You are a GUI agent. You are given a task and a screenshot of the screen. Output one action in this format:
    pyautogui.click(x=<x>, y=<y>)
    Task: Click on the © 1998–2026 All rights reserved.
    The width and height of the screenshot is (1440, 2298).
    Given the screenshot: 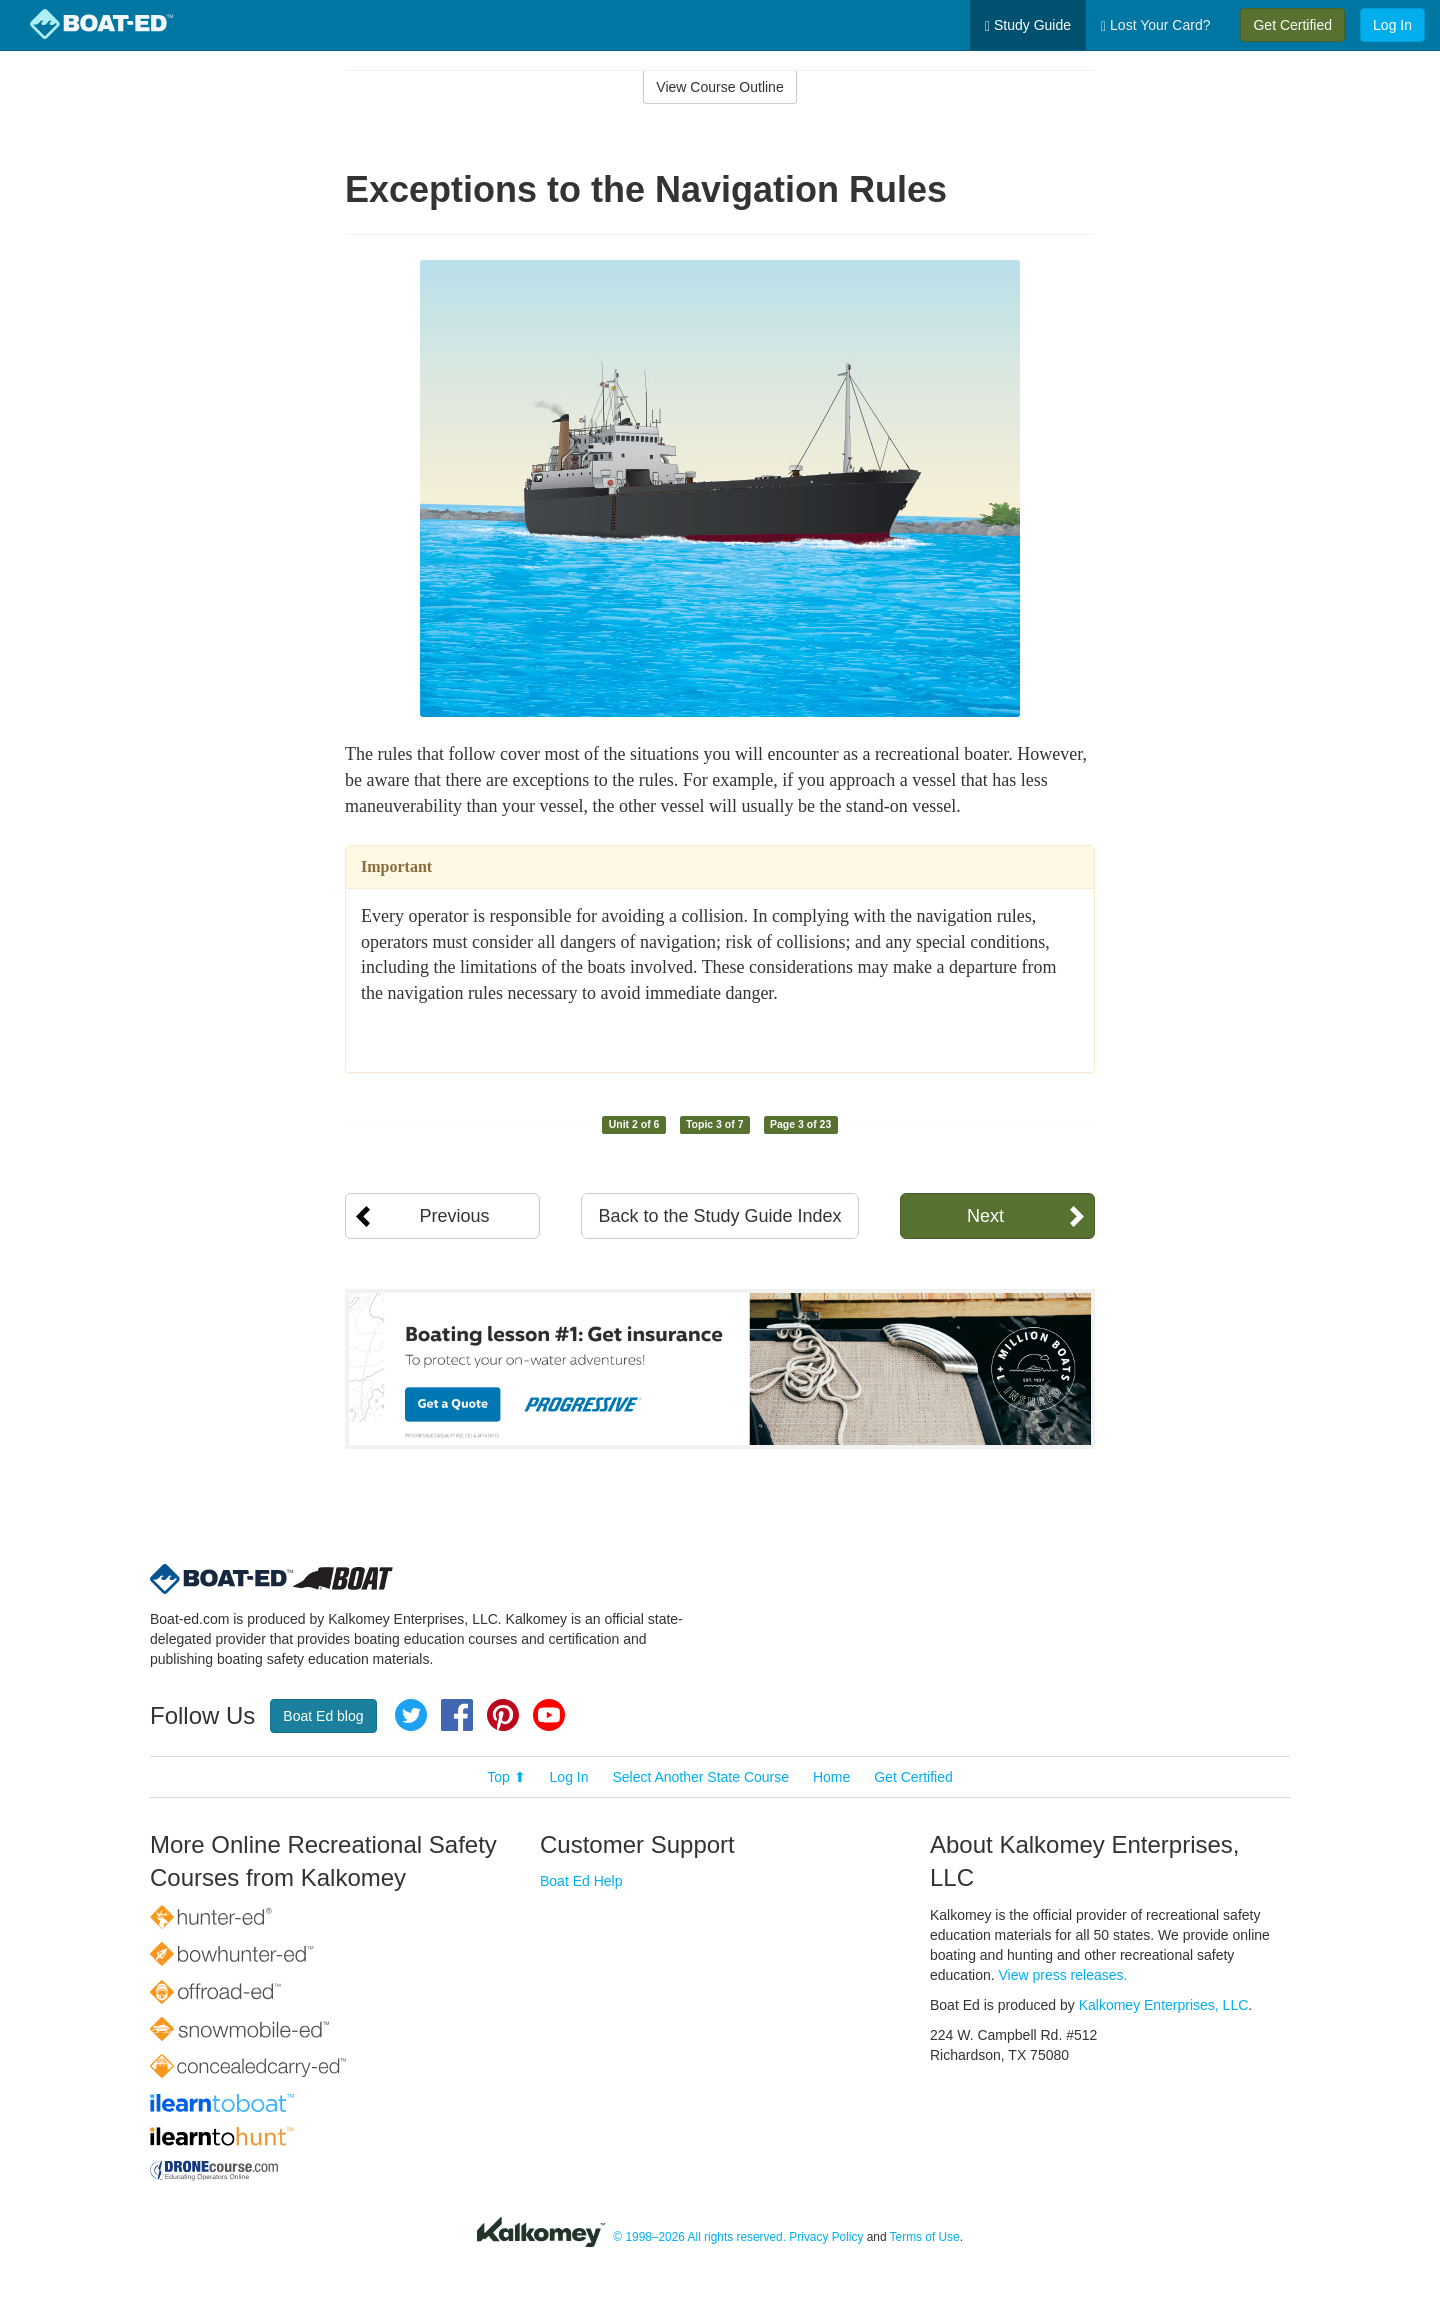 What is the action you would take?
    pyautogui.click(x=699, y=2237)
    